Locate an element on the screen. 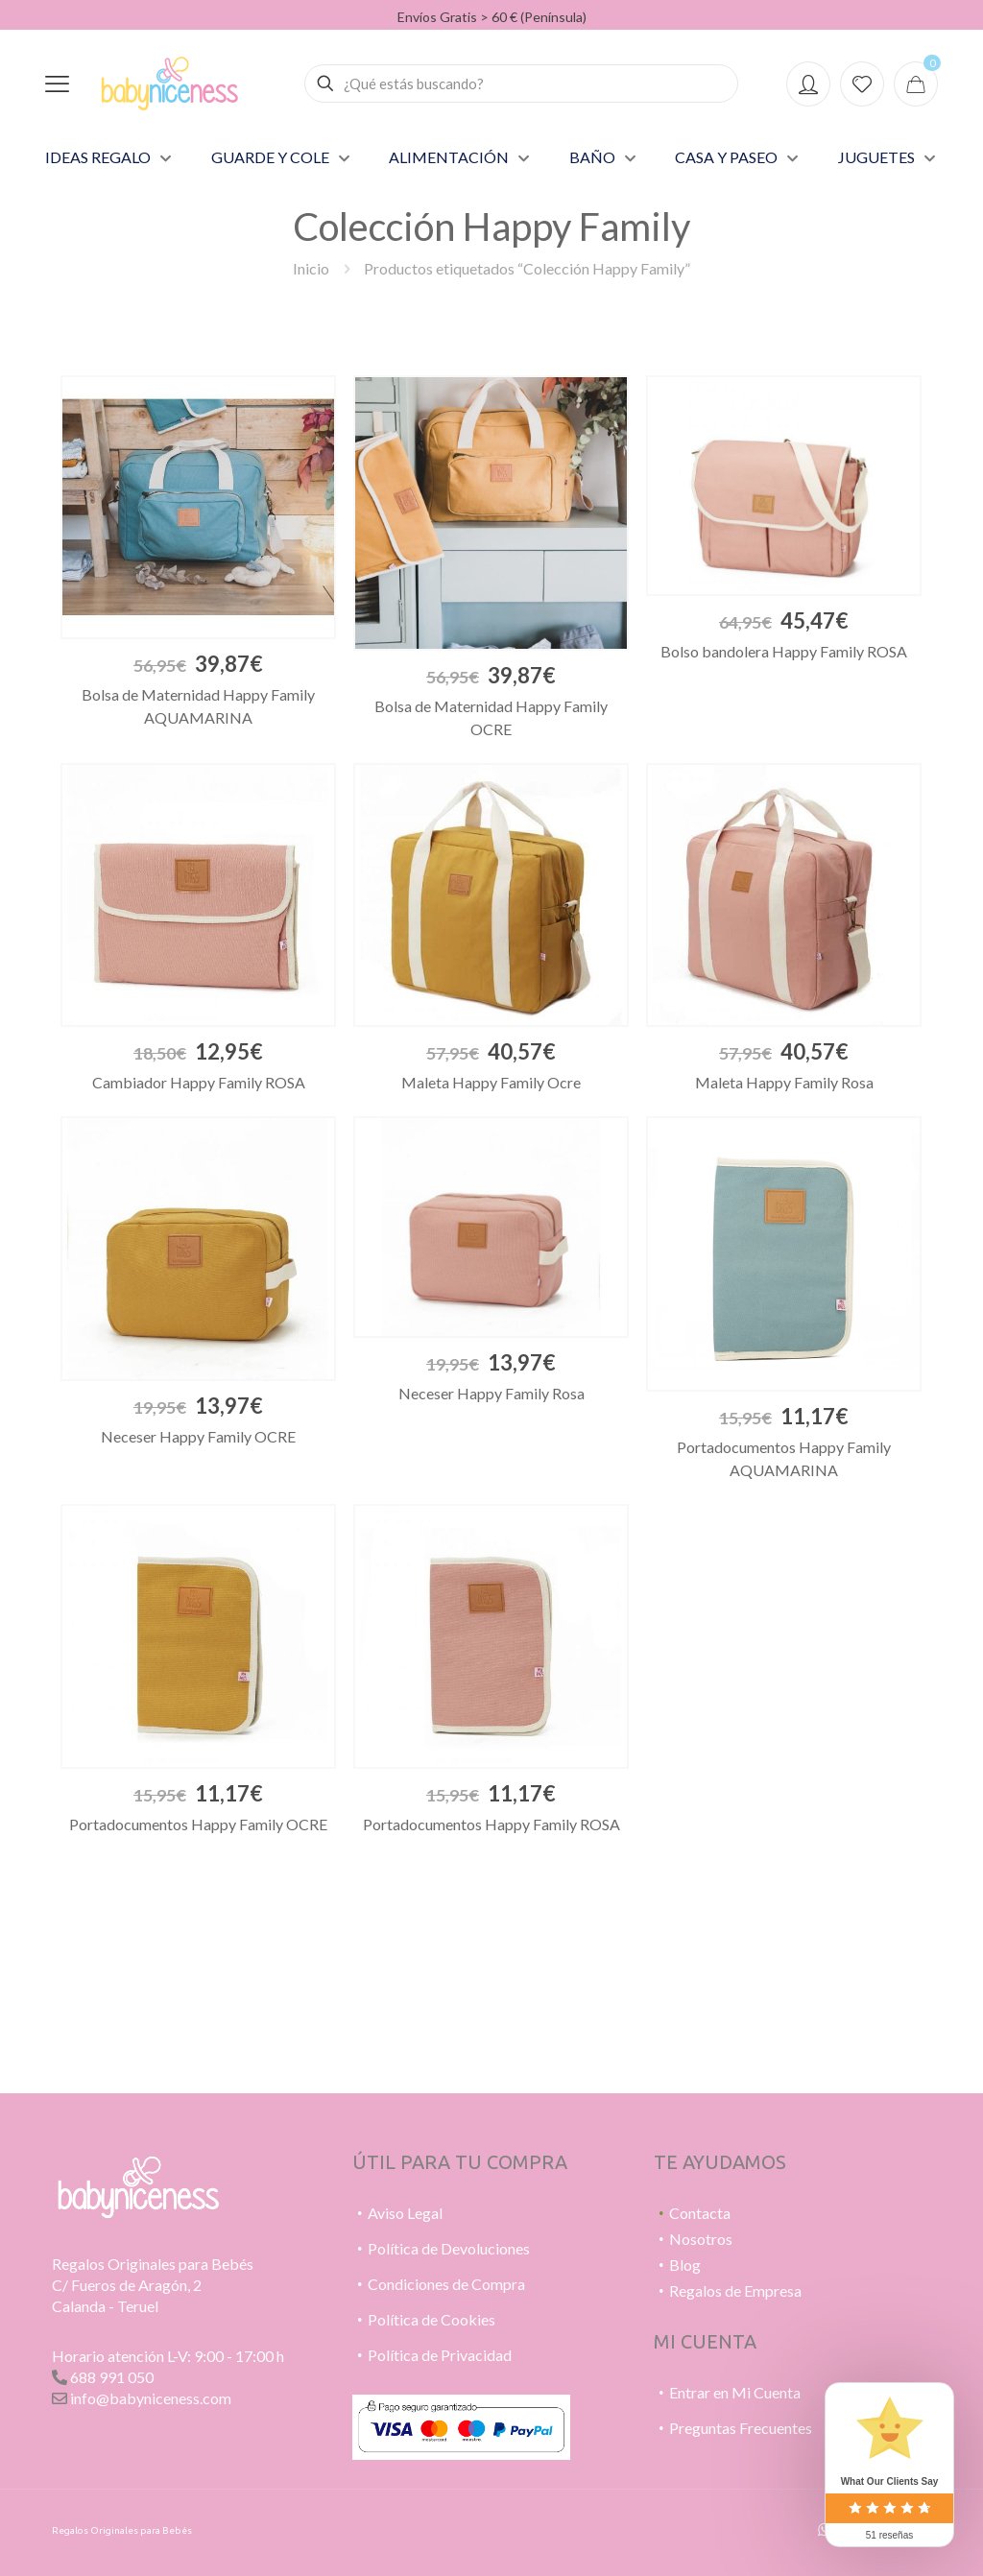 This screenshot has width=983, height=2576. Neceser Happy Family OCRE is located at coordinates (198, 1436).